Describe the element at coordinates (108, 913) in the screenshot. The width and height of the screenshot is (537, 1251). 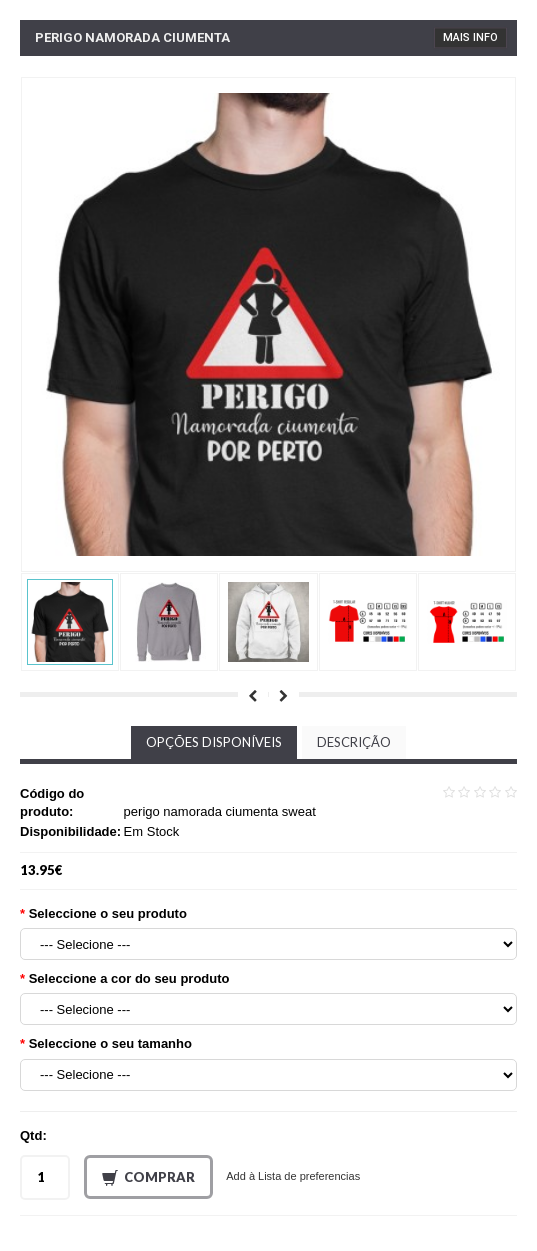
I see `Seleccione o seu produto` at that location.